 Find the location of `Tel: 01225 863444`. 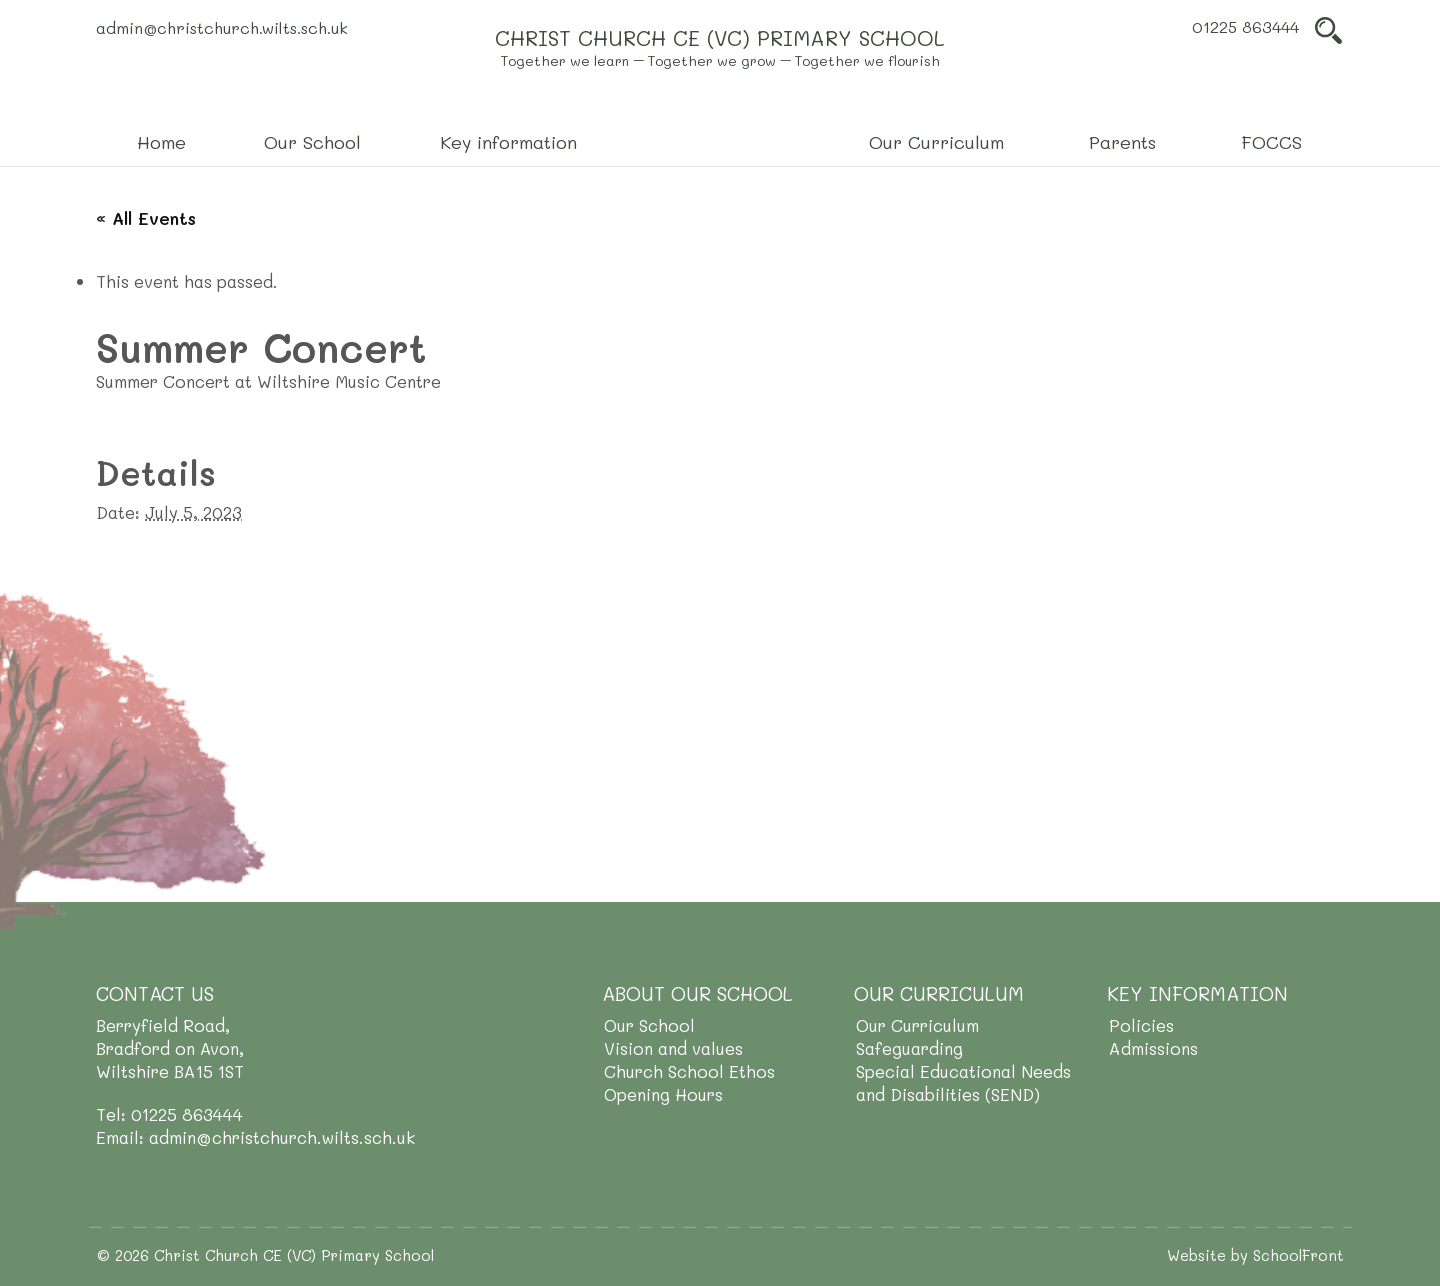

Tel: 01225 863444 is located at coordinates (169, 1114).